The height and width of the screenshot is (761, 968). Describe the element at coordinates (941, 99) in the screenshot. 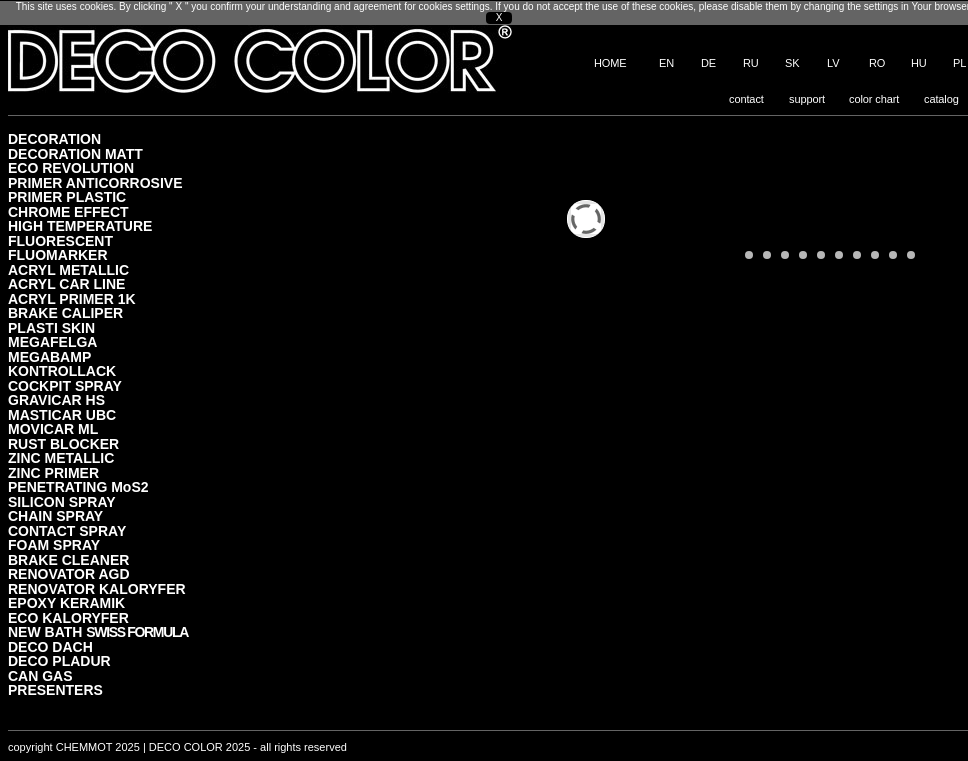

I see `catalog` at that location.